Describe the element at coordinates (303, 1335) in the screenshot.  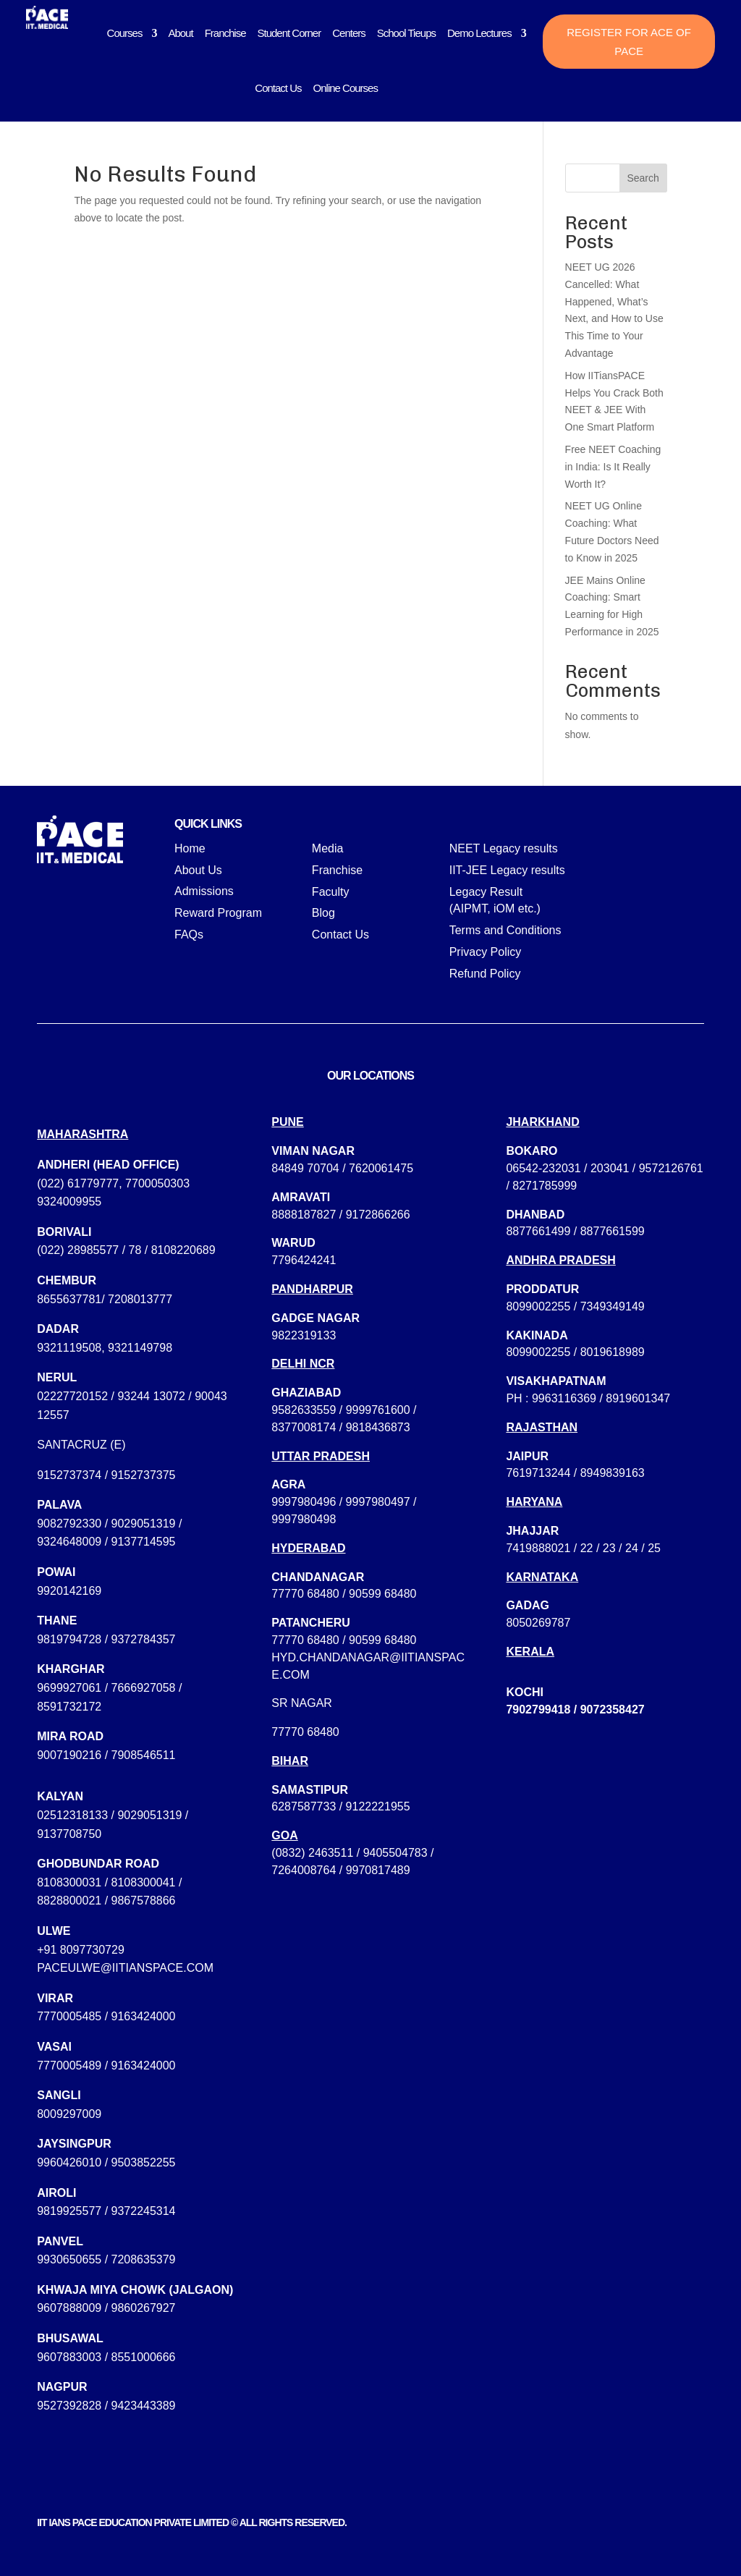
I see `9822319133` at that location.